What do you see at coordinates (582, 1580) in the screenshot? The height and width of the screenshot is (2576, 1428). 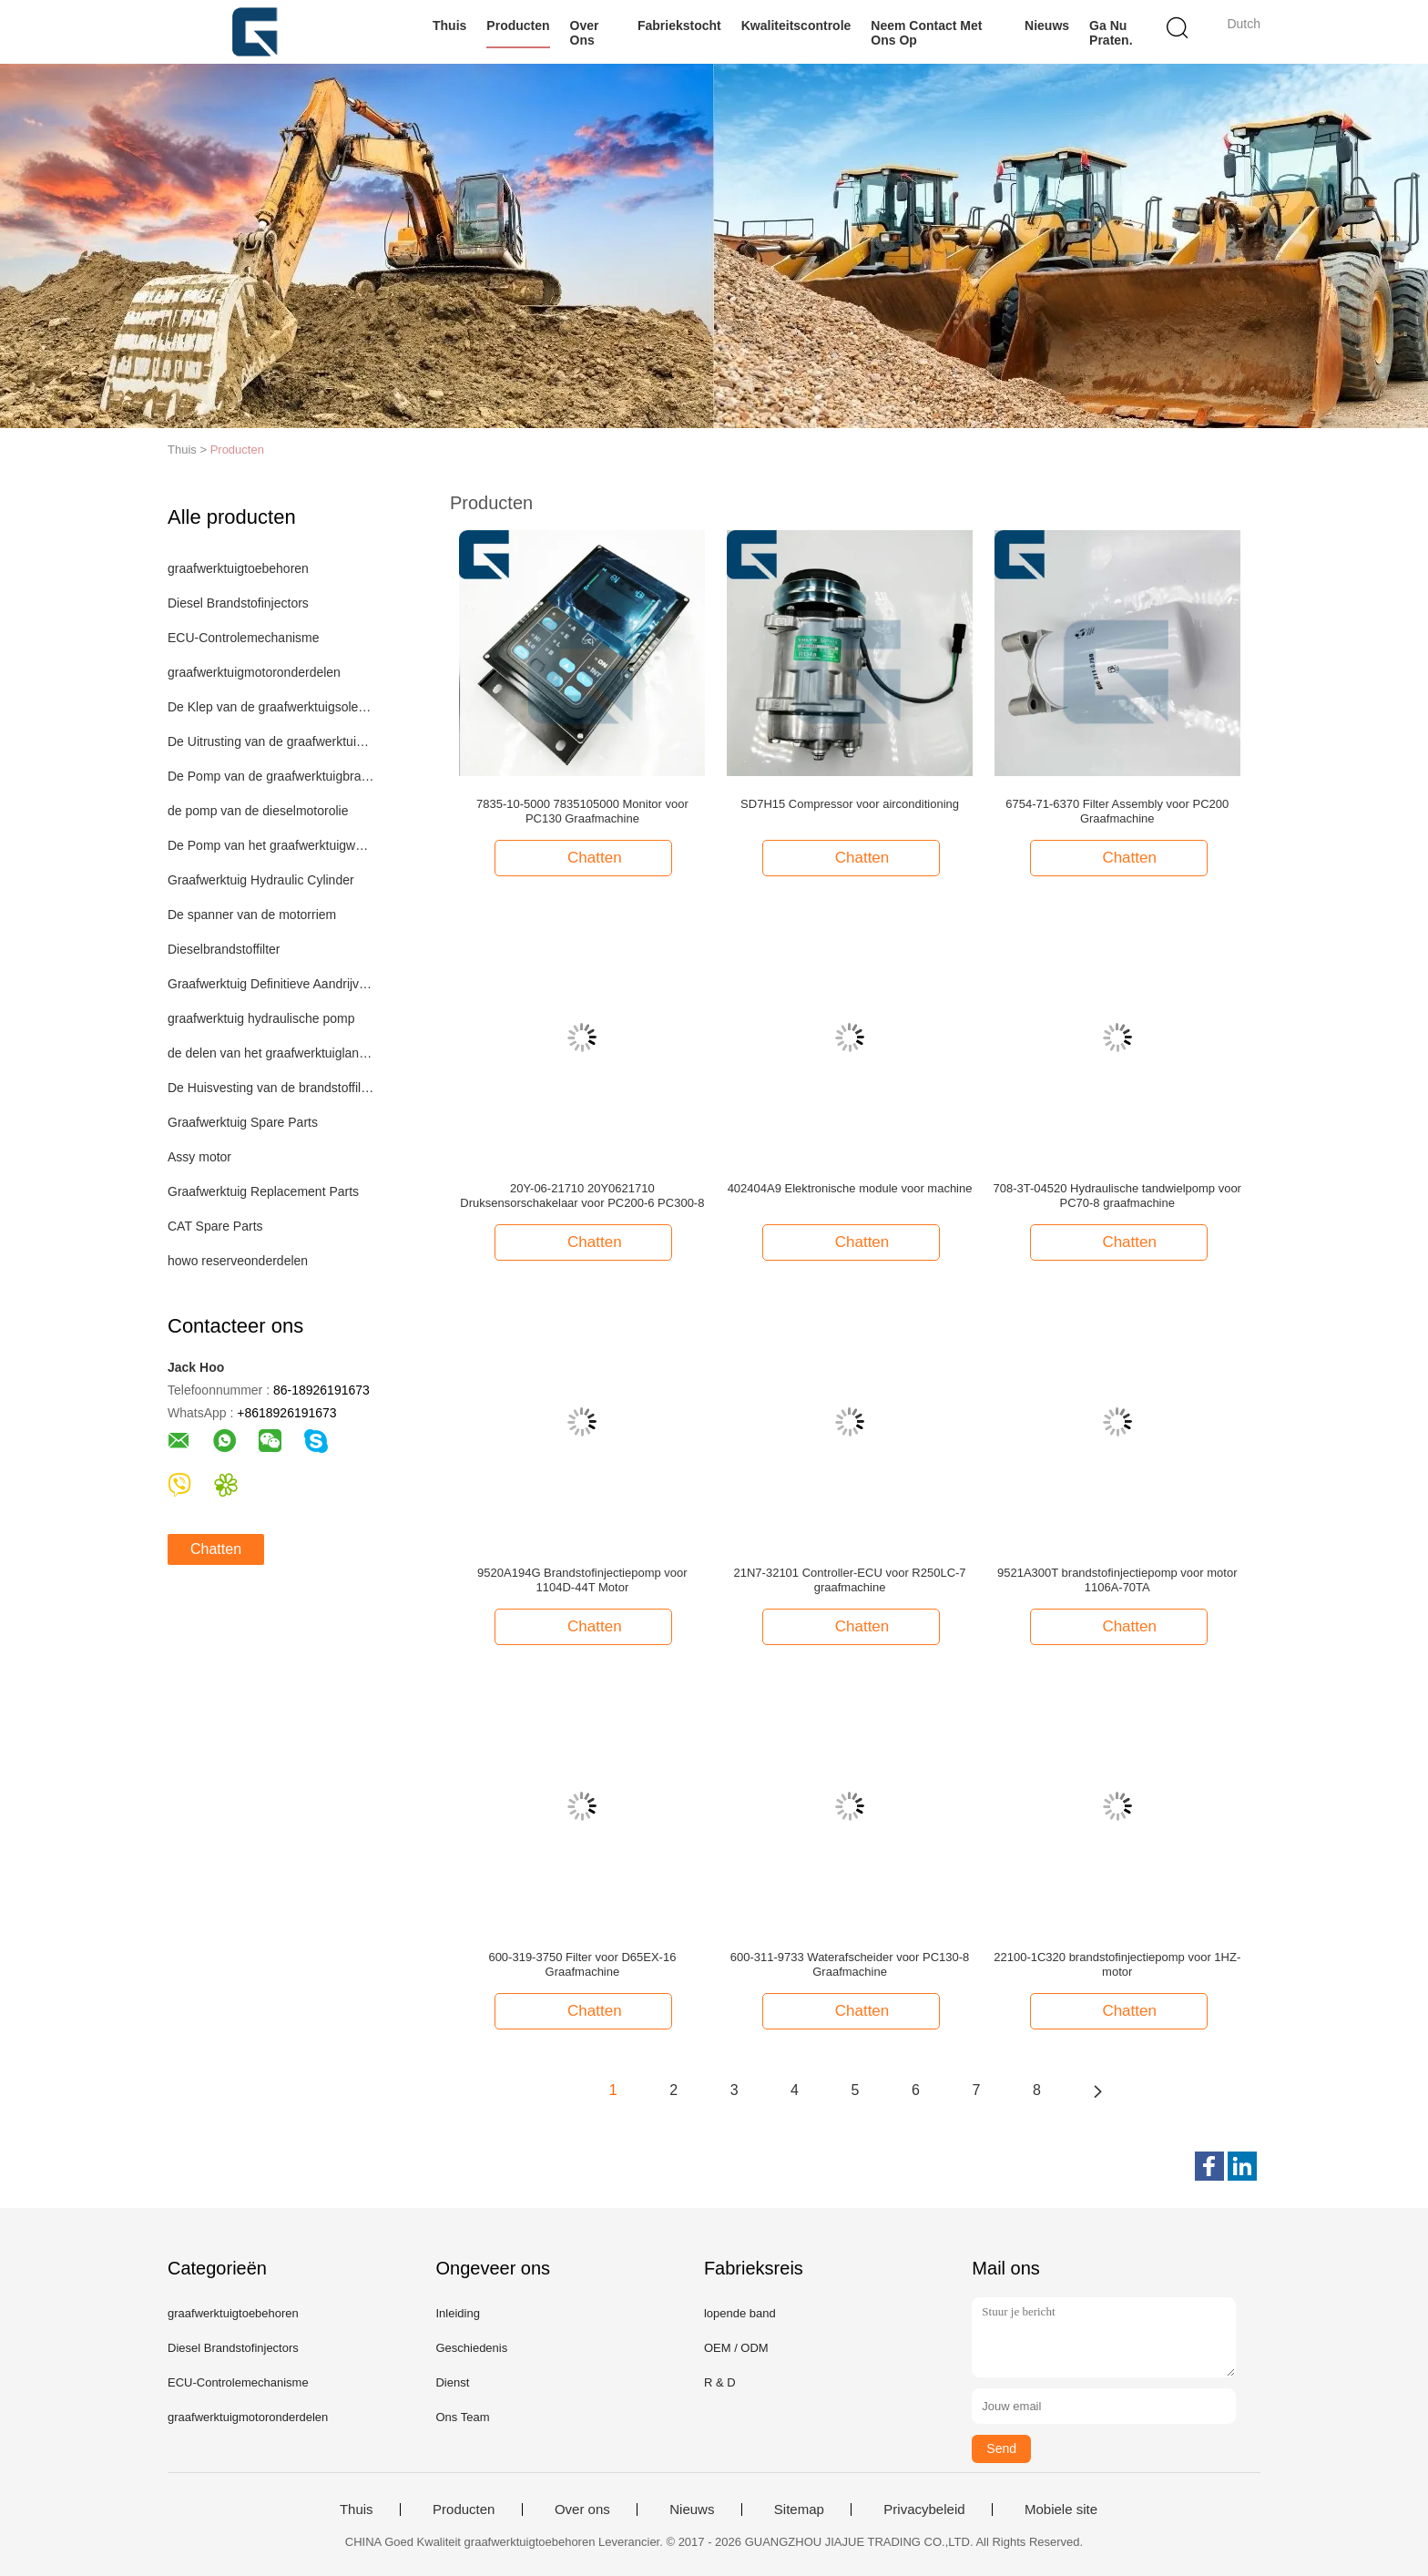 I see `9520A194G Brandstofinjectiepomp voor 1104D-44T Motor` at bounding box center [582, 1580].